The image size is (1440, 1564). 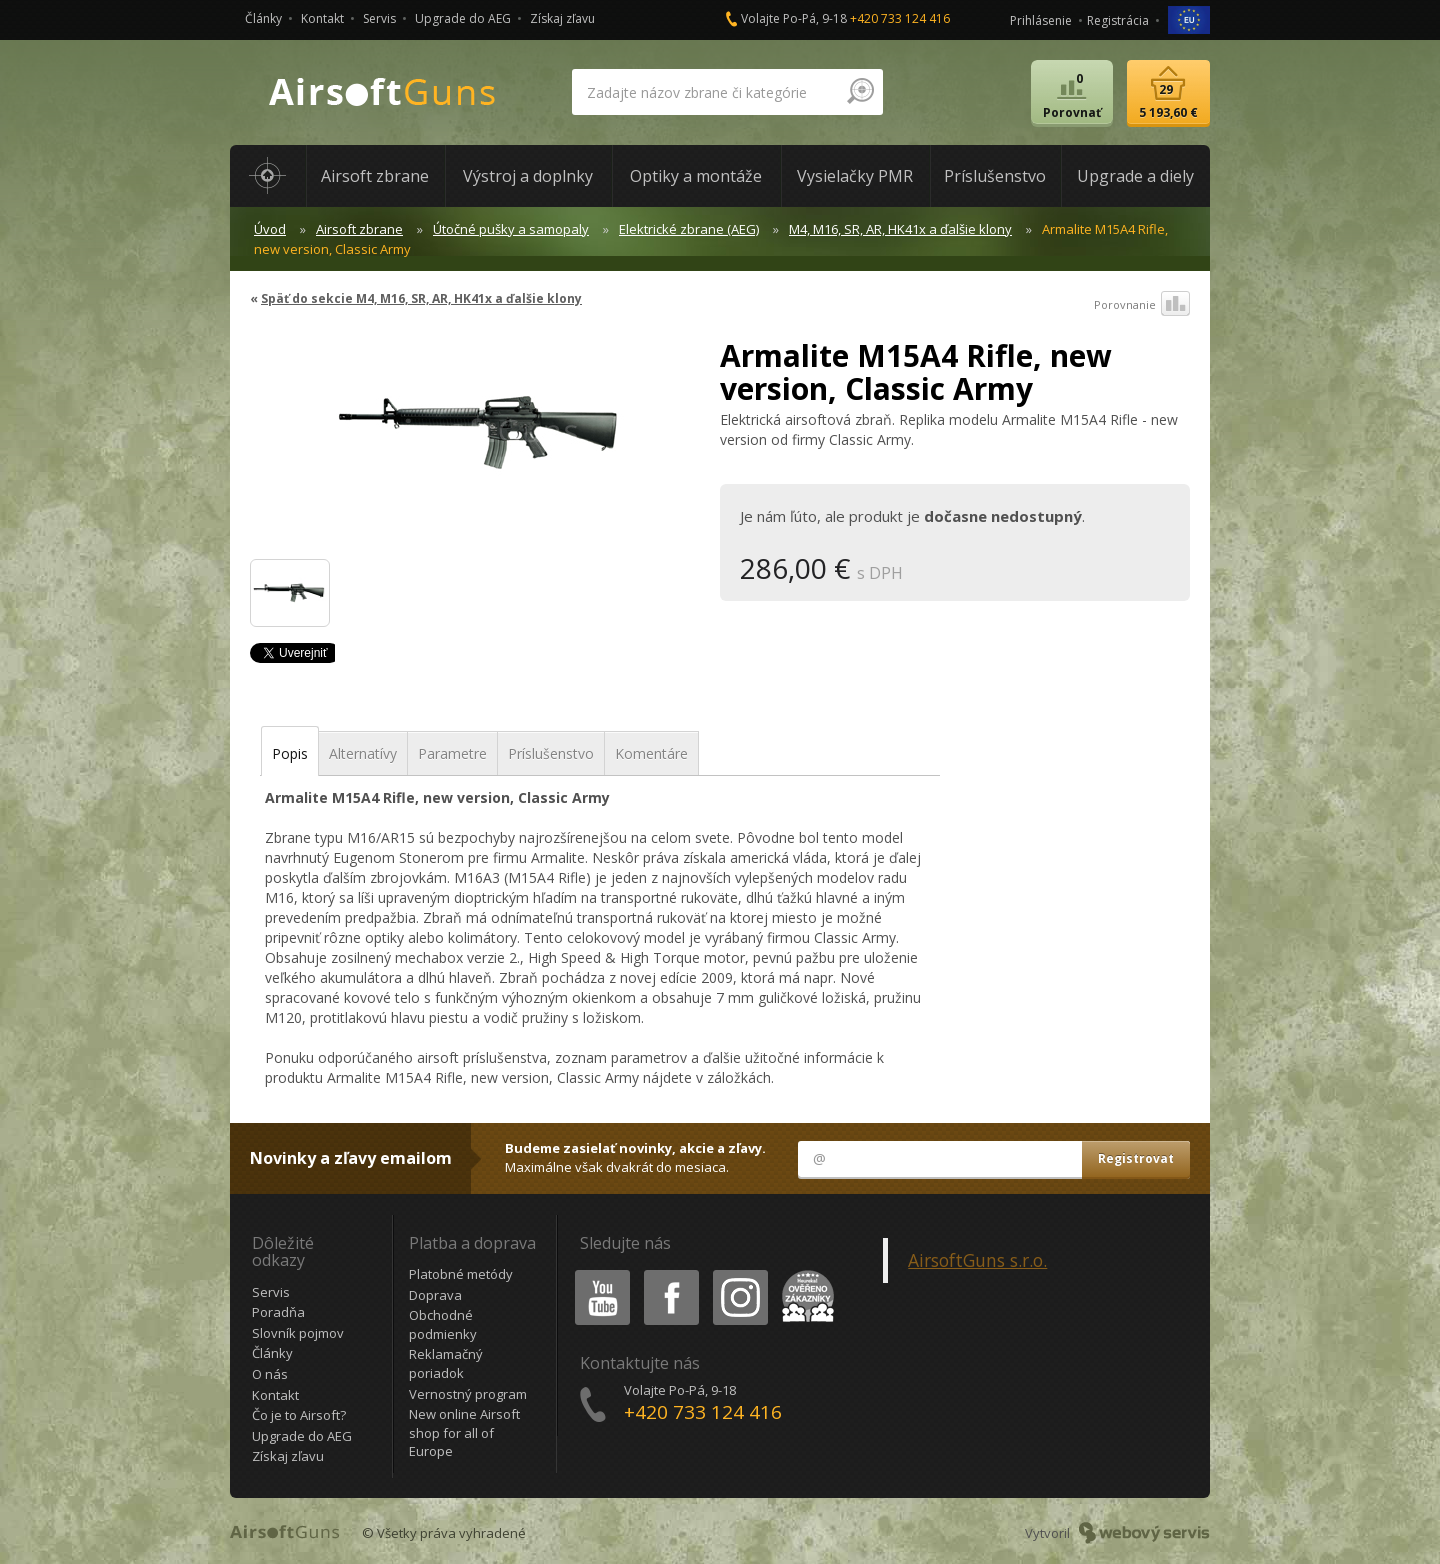 What do you see at coordinates (359, 229) in the screenshot?
I see `Airsoft zbrane` at bounding box center [359, 229].